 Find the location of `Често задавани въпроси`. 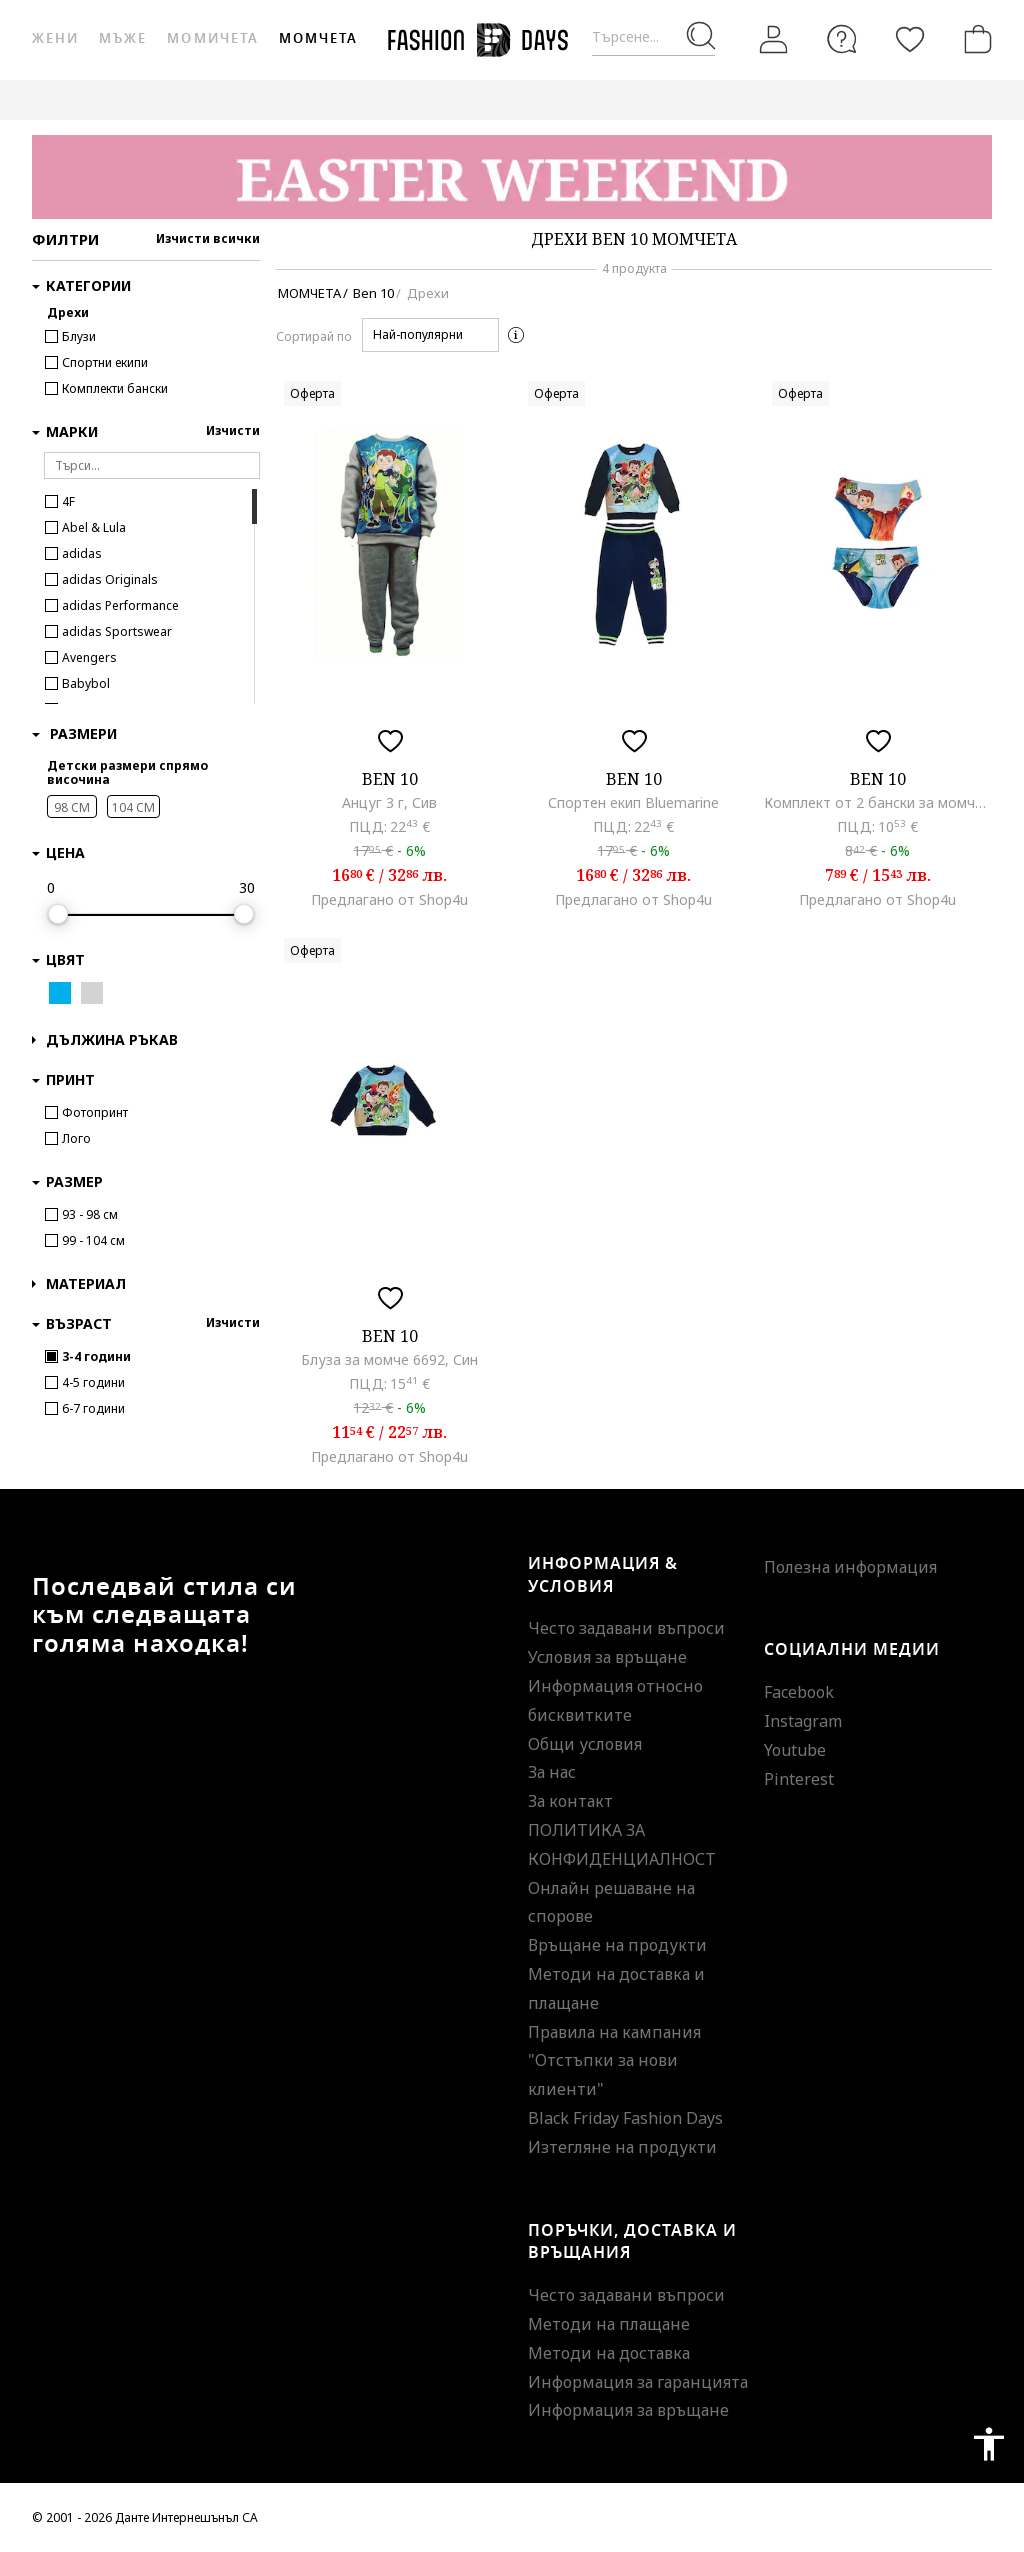

Често задавани въпроси is located at coordinates (626, 1628).